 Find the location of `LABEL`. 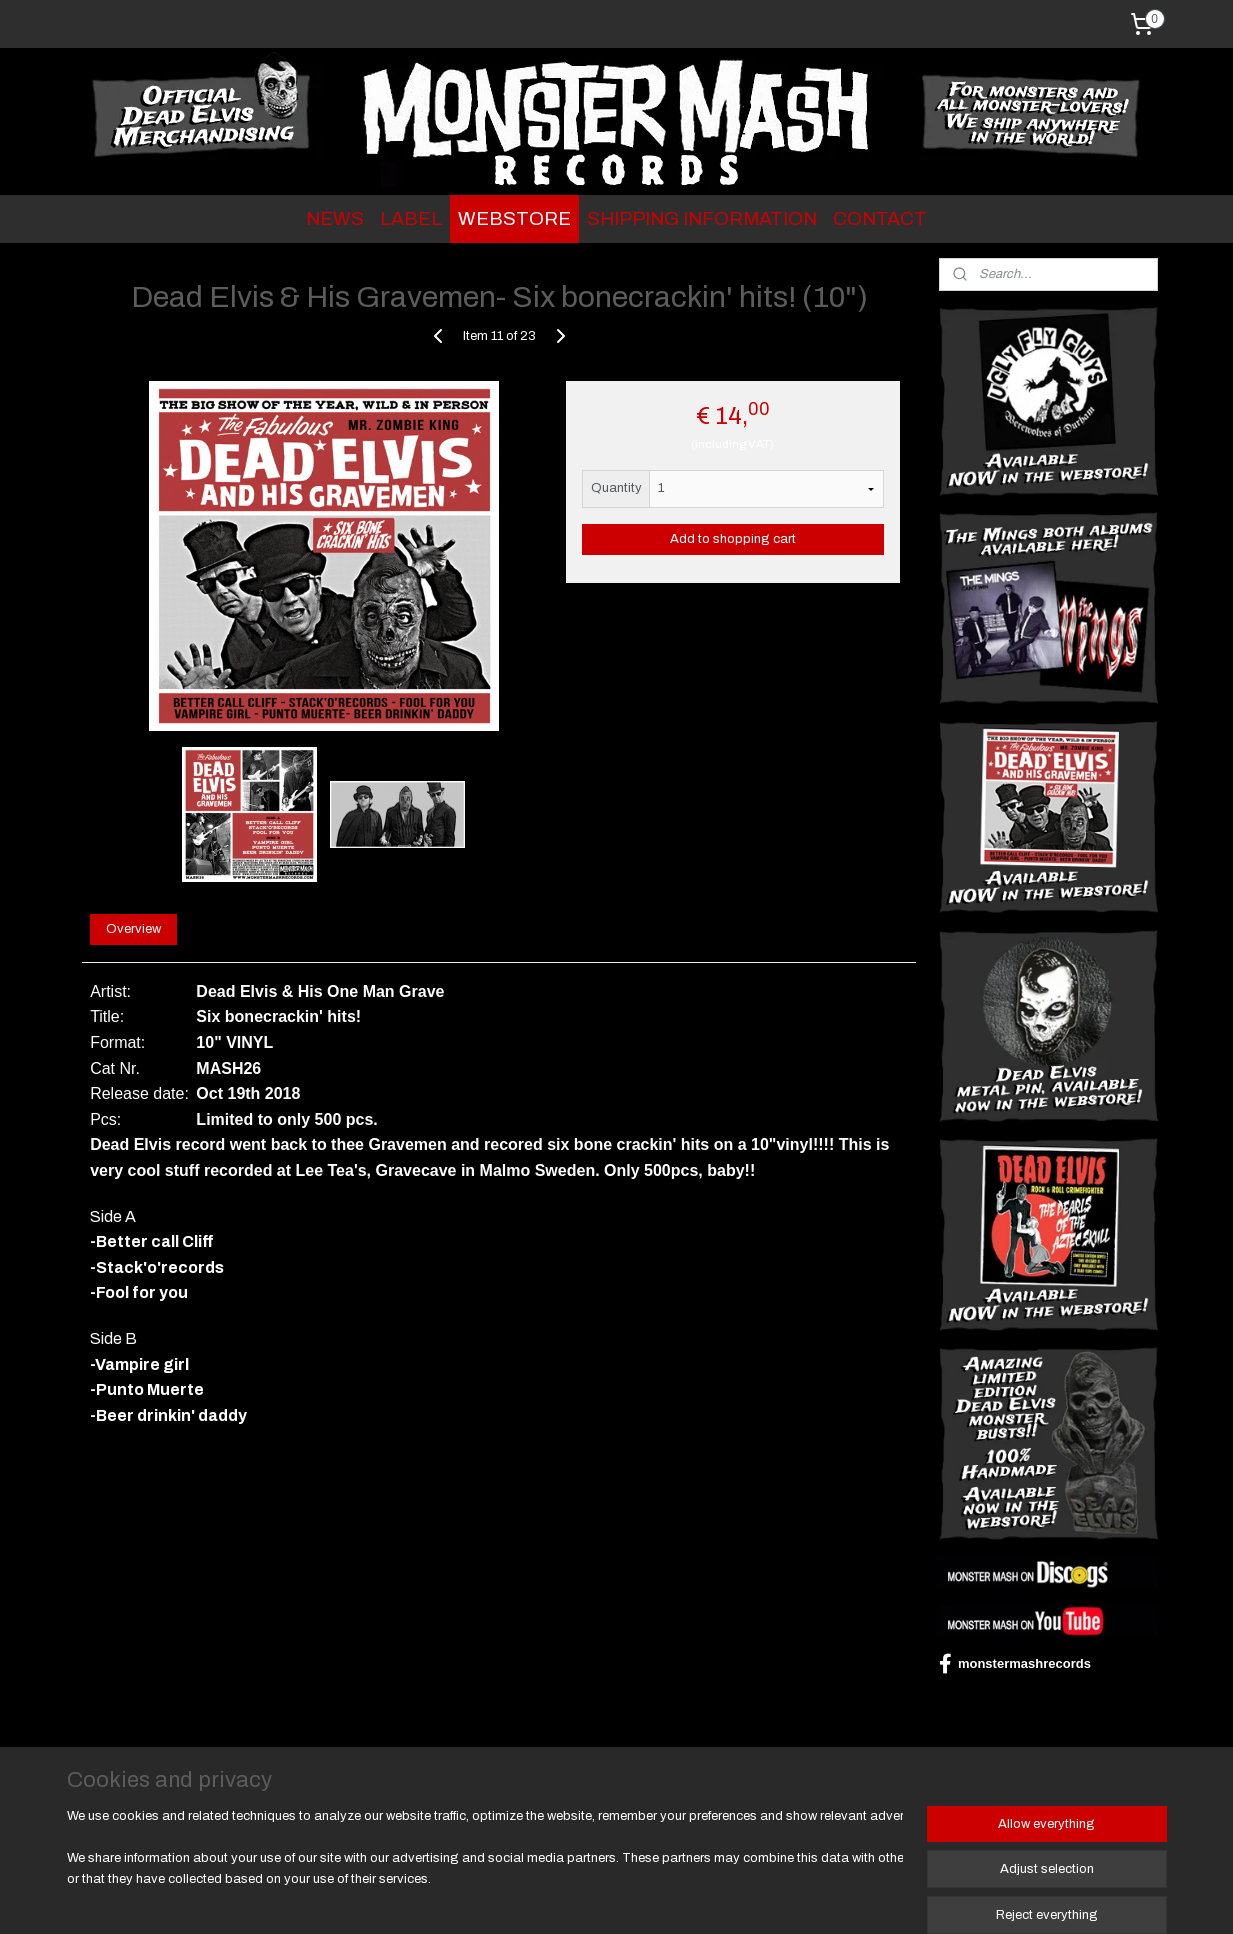

LABEL is located at coordinates (411, 218).